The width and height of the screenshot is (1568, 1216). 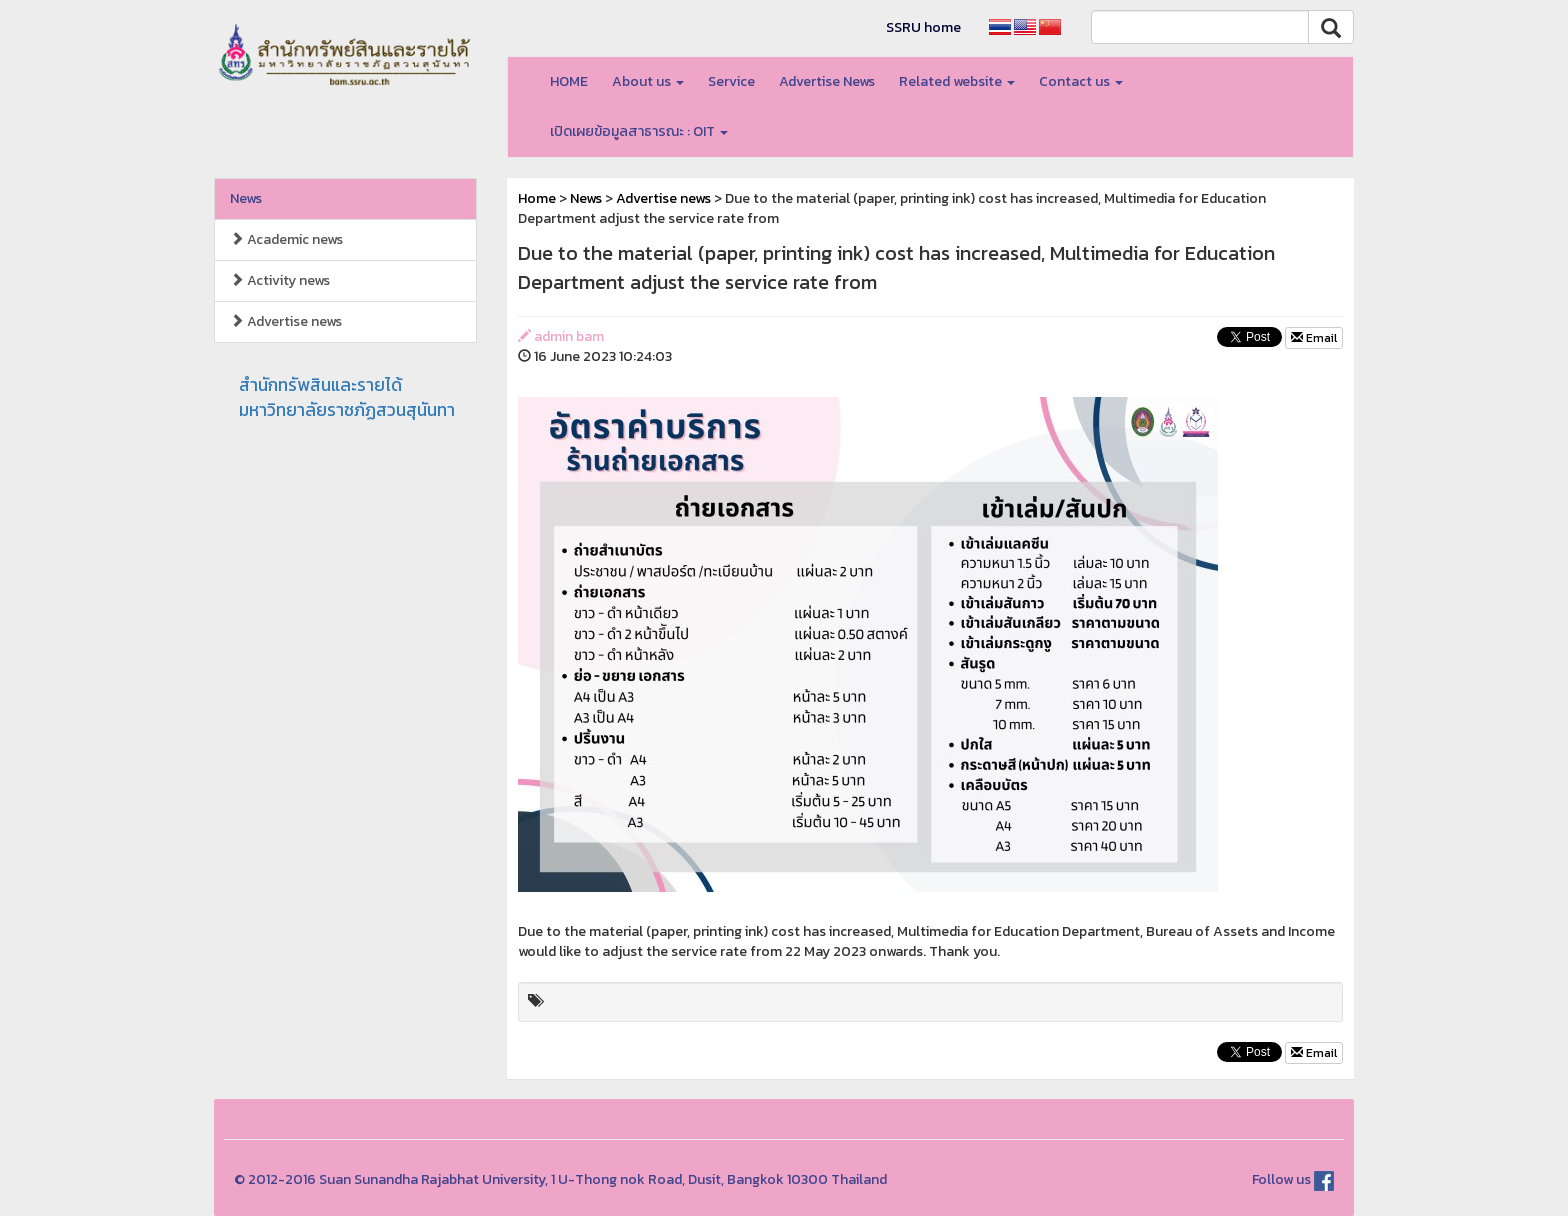 What do you see at coordinates (246, 198) in the screenshot?
I see `News` at bounding box center [246, 198].